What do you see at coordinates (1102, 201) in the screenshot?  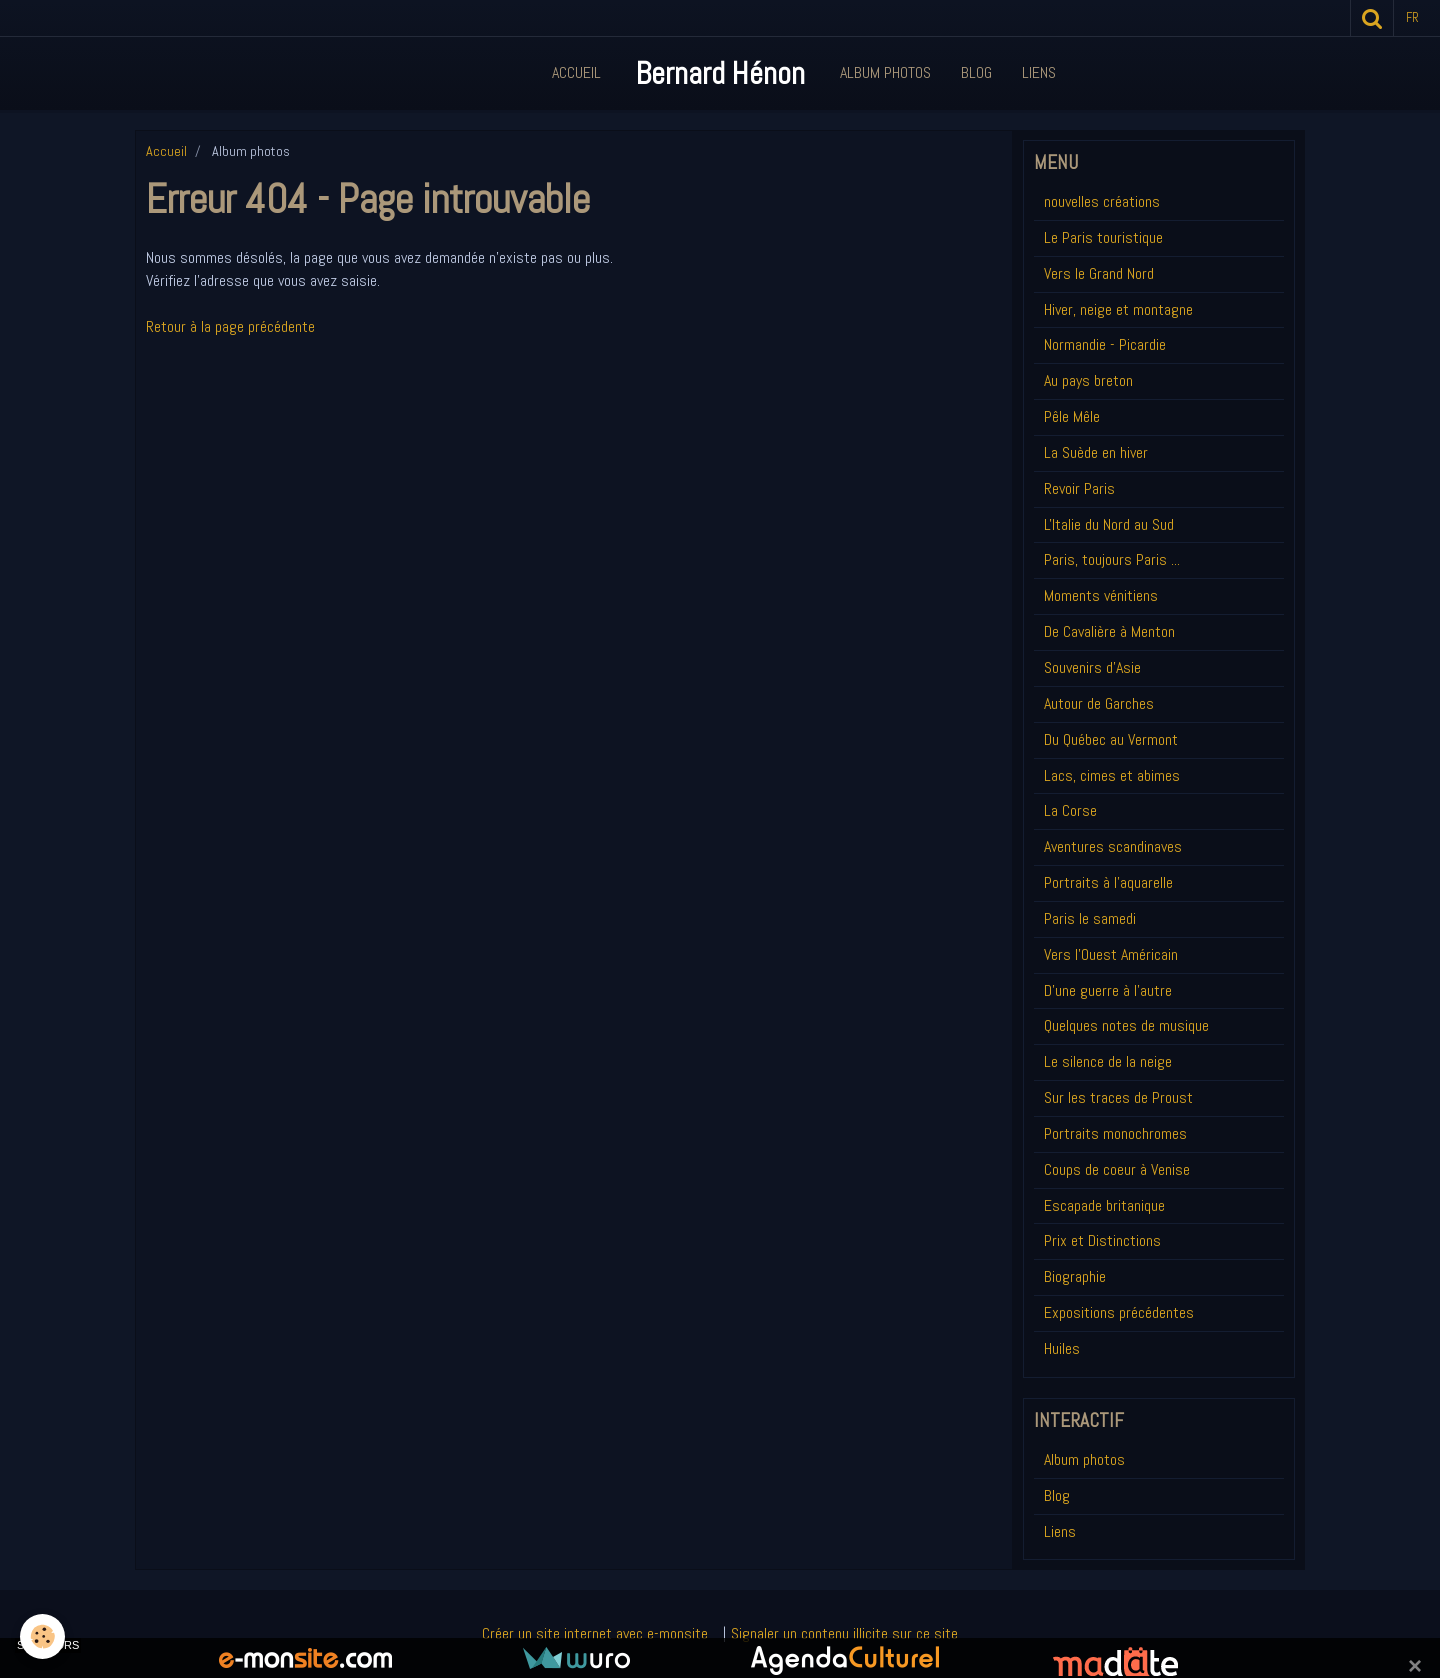 I see `nouvelles créations` at bounding box center [1102, 201].